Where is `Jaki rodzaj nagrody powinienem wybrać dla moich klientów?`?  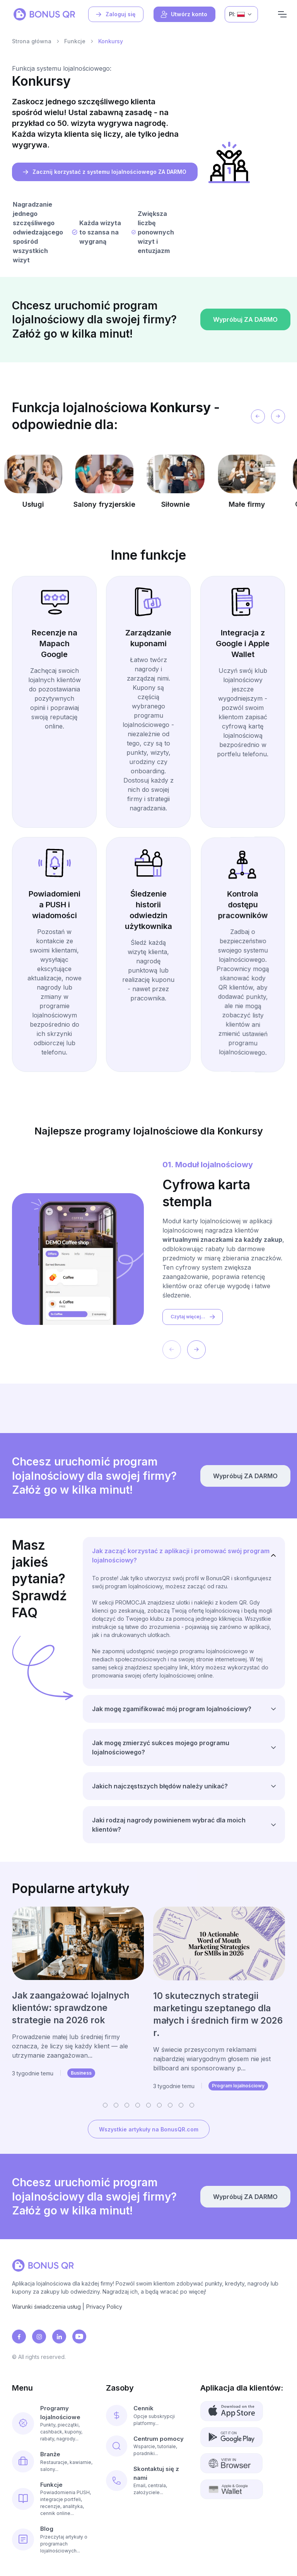
Jaki rodzaj nagrody powinienem wybrać dla moich klientów? is located at coordinates (169, 1824).